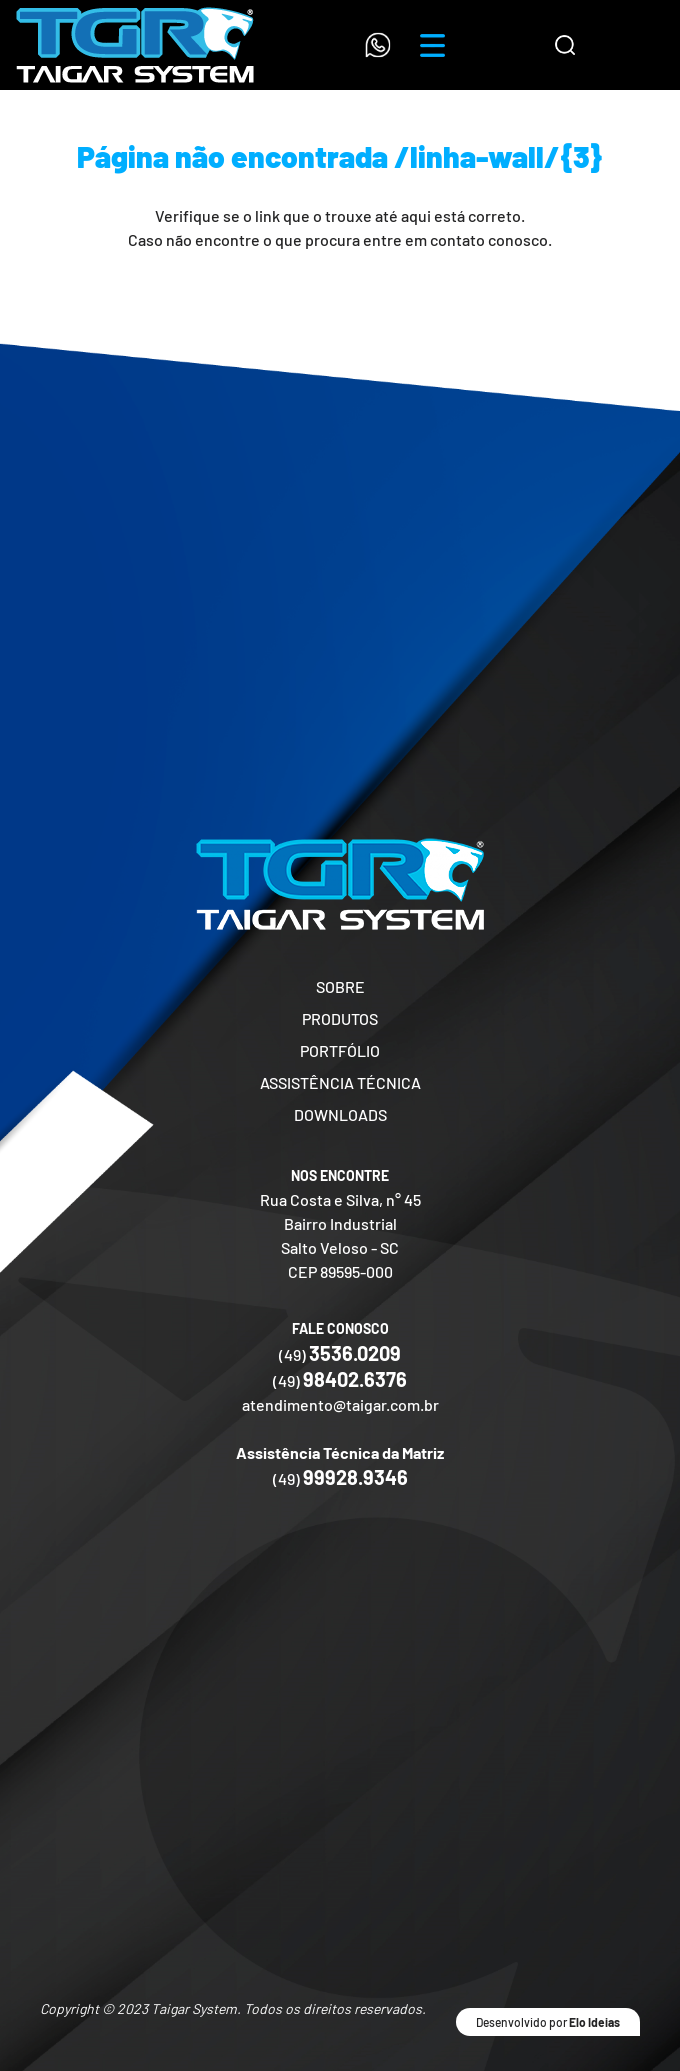 This screenshot has height=2071, width=680. I want to click on PORTFÓLIO, so click(340, 1050).